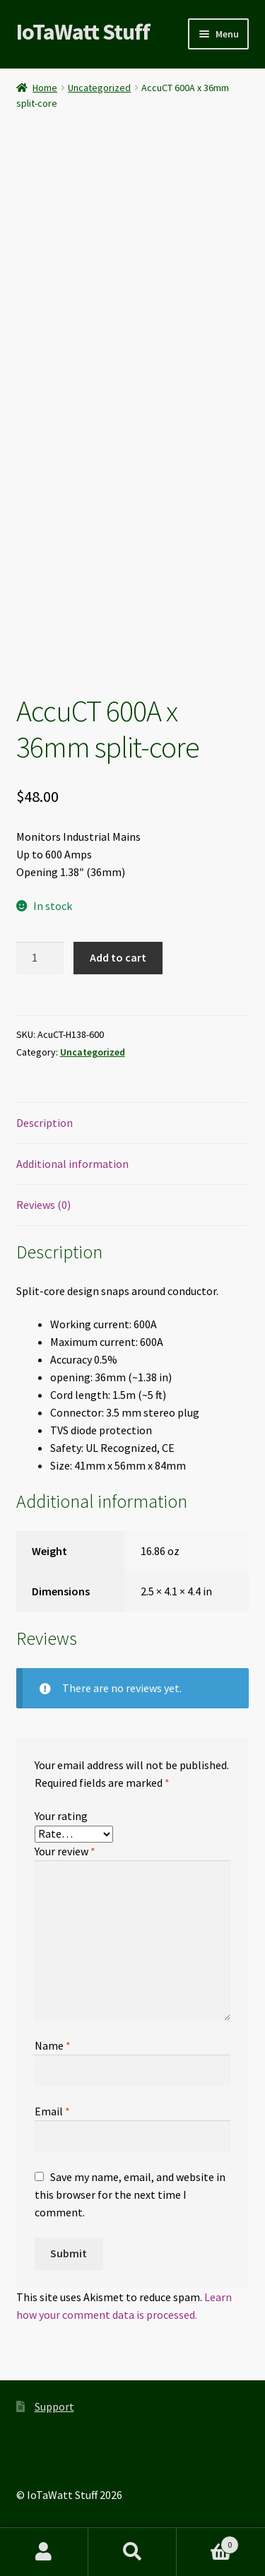 The width and height of the screenshot is (265, 2576). I want to click on My Account, so click(44, 2552).